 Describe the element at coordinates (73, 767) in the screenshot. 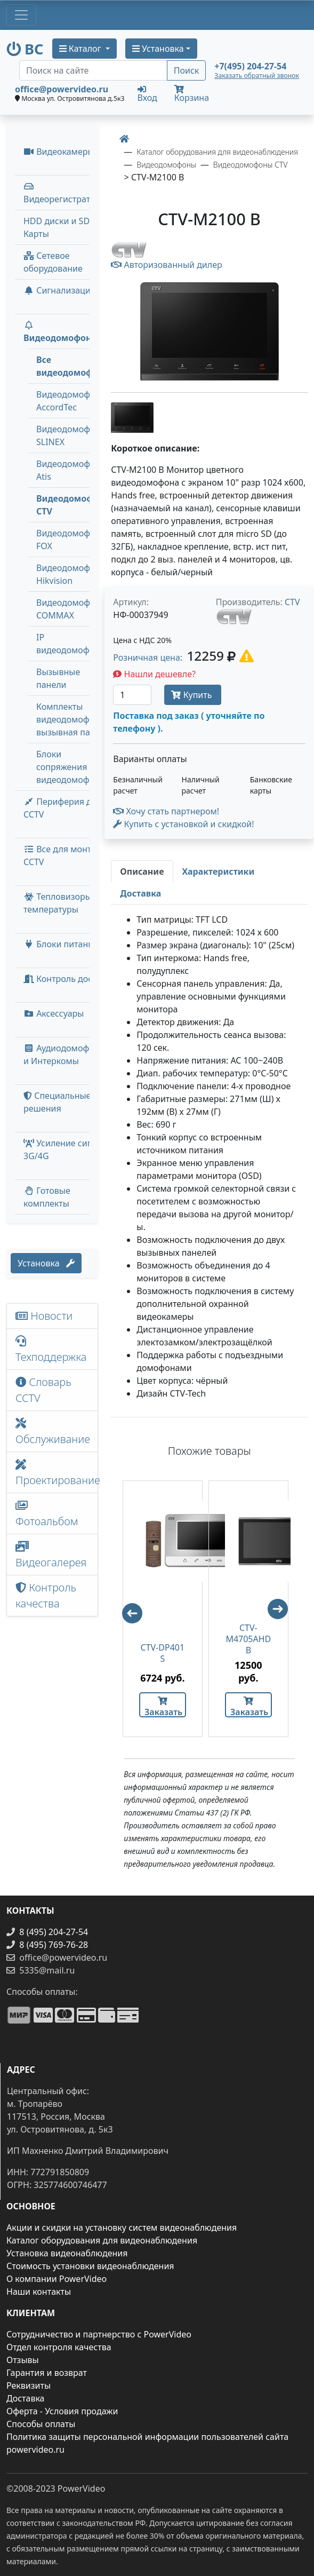

I see `Блоки сопряжения видеодомофонов [menuitem]` at that location.